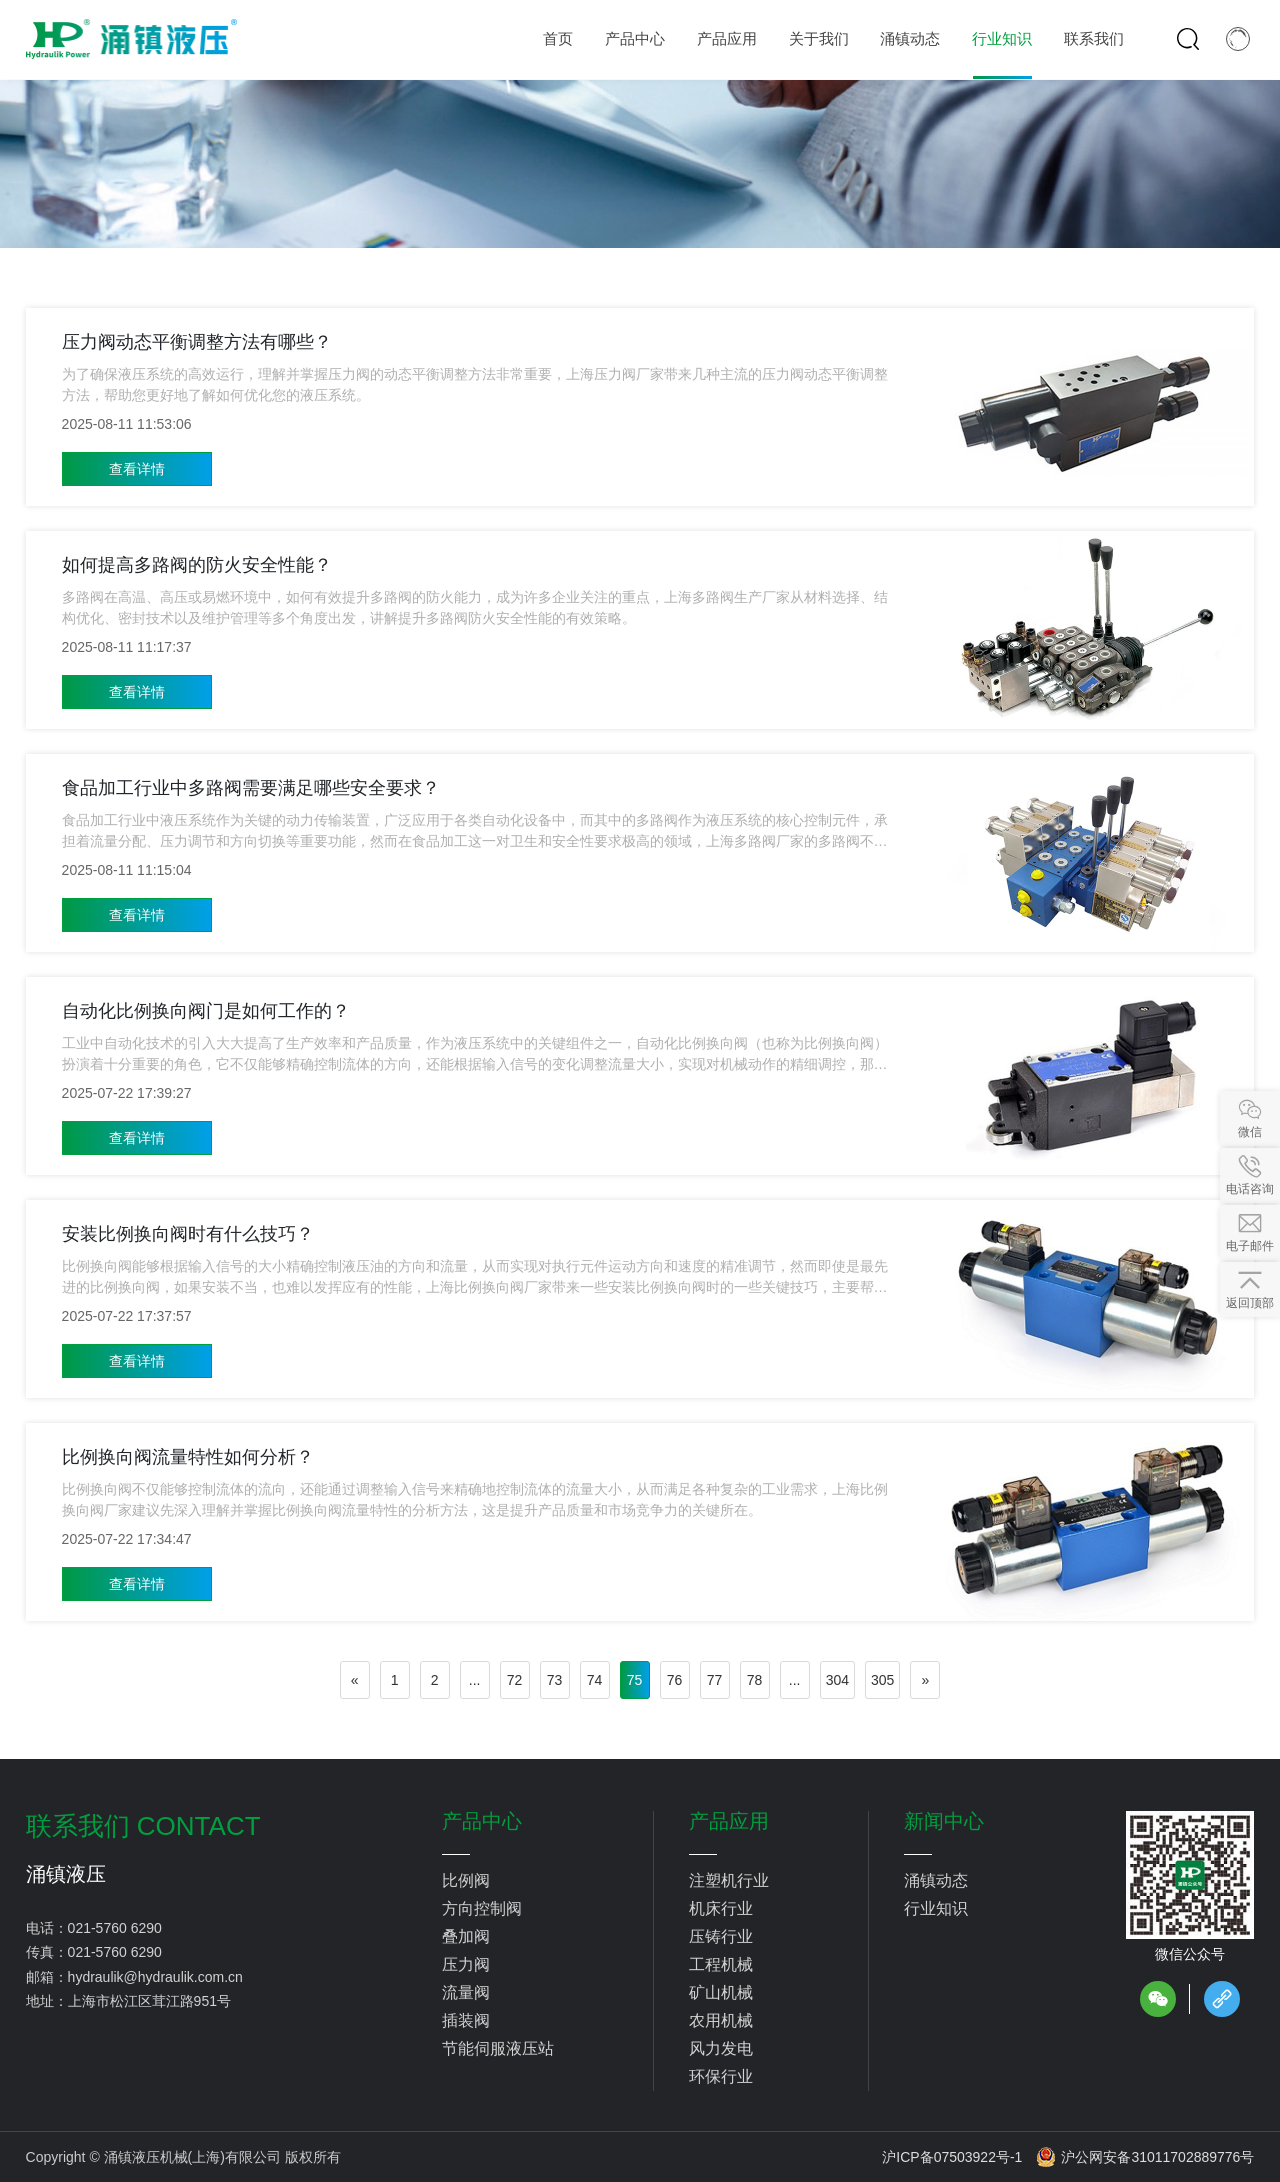  Describe the element at coordinates (715, 1680) in the screenshot. I see `77` at that location.